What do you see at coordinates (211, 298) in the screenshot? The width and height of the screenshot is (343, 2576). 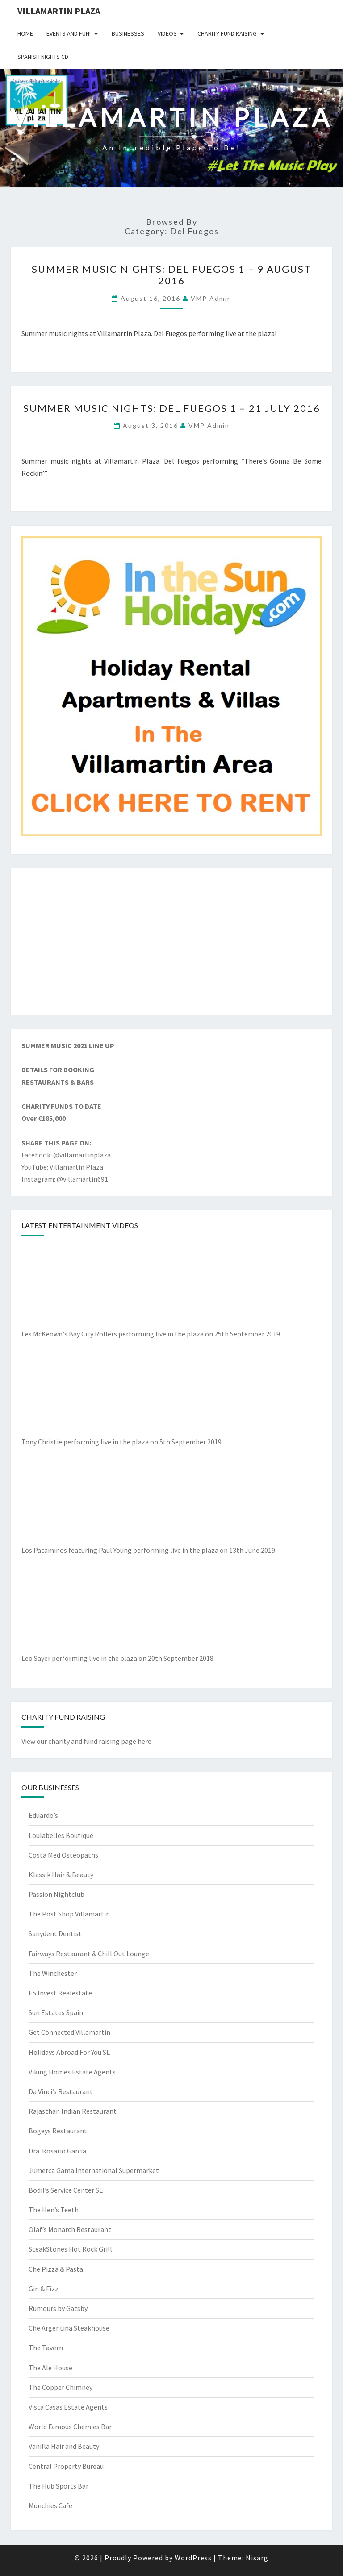 I see `VMP Admin` at bounding box center [211, 298].